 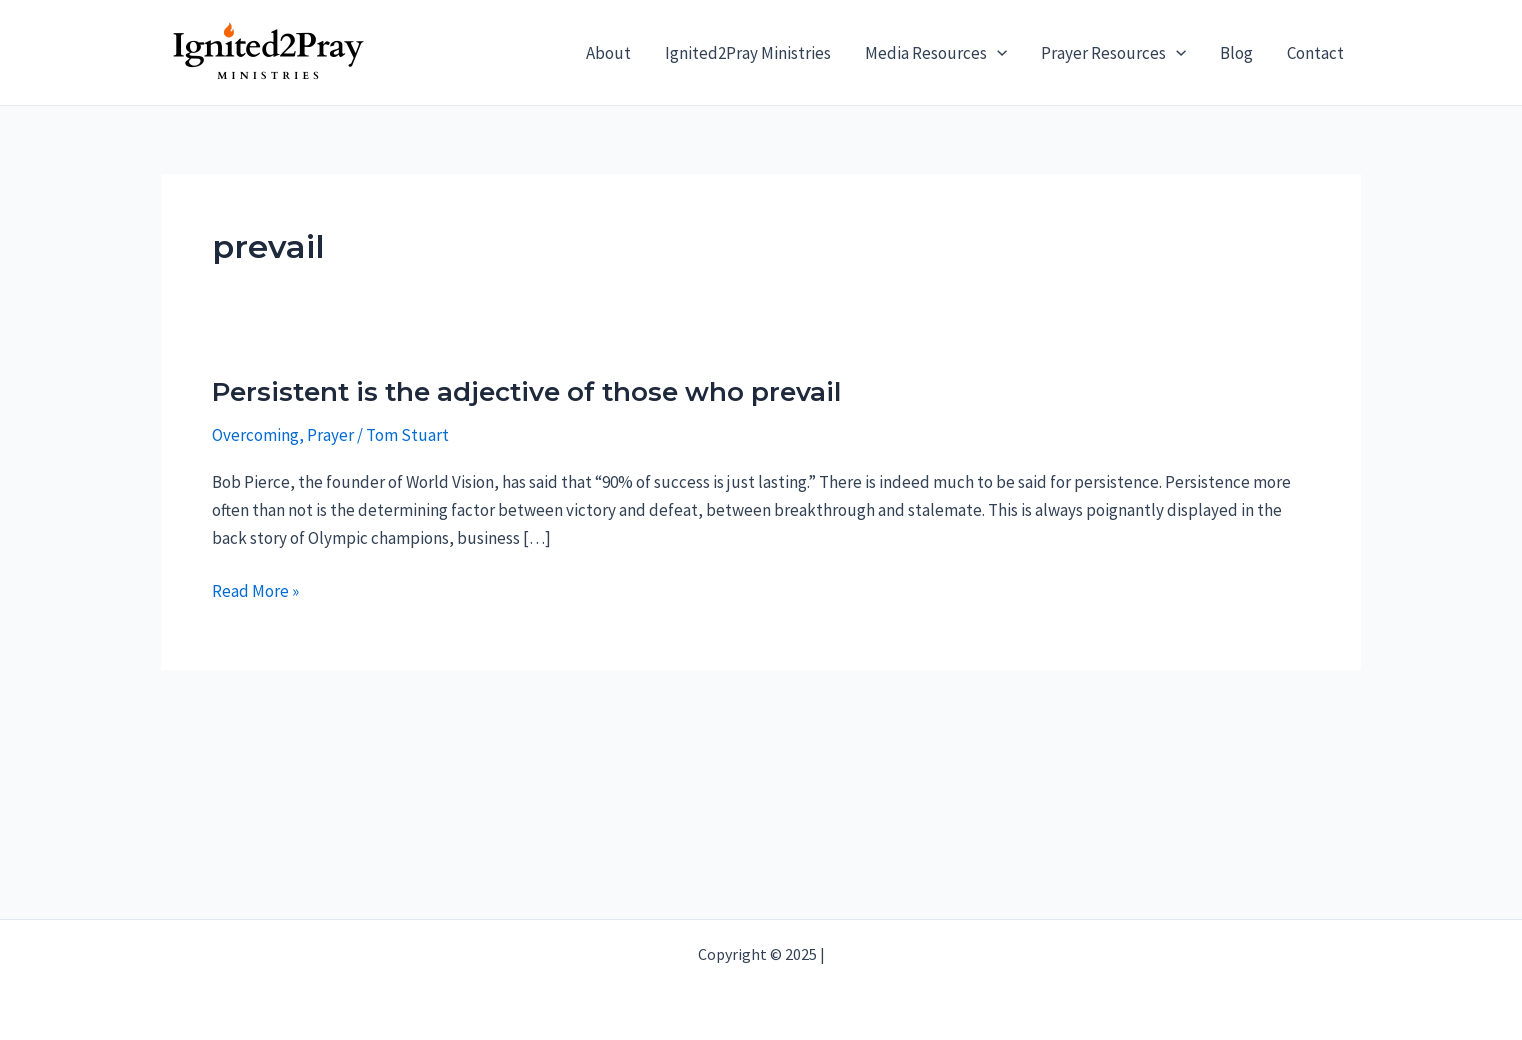 What do you see at coordinates (526, 392) in the screenshot?
I see `Persistent is the adjective of those who prevail` at bounding box center [526, 392].